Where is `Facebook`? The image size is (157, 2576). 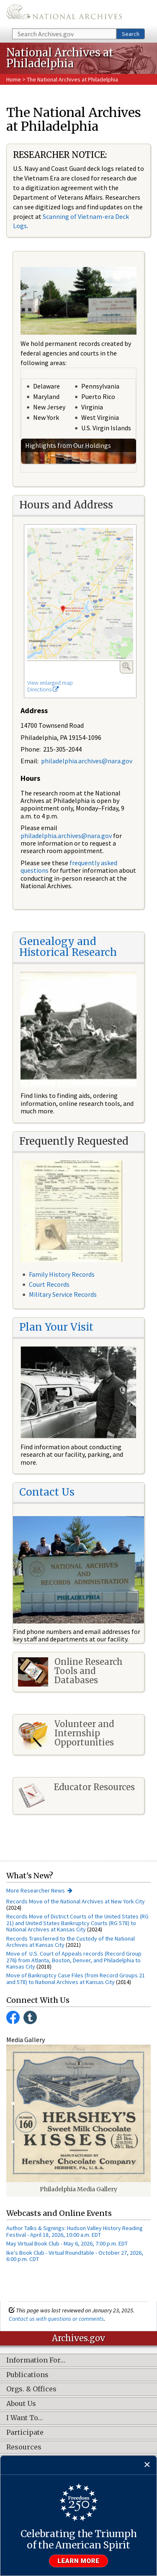 Facebook is located at coordinates (13, 2017).